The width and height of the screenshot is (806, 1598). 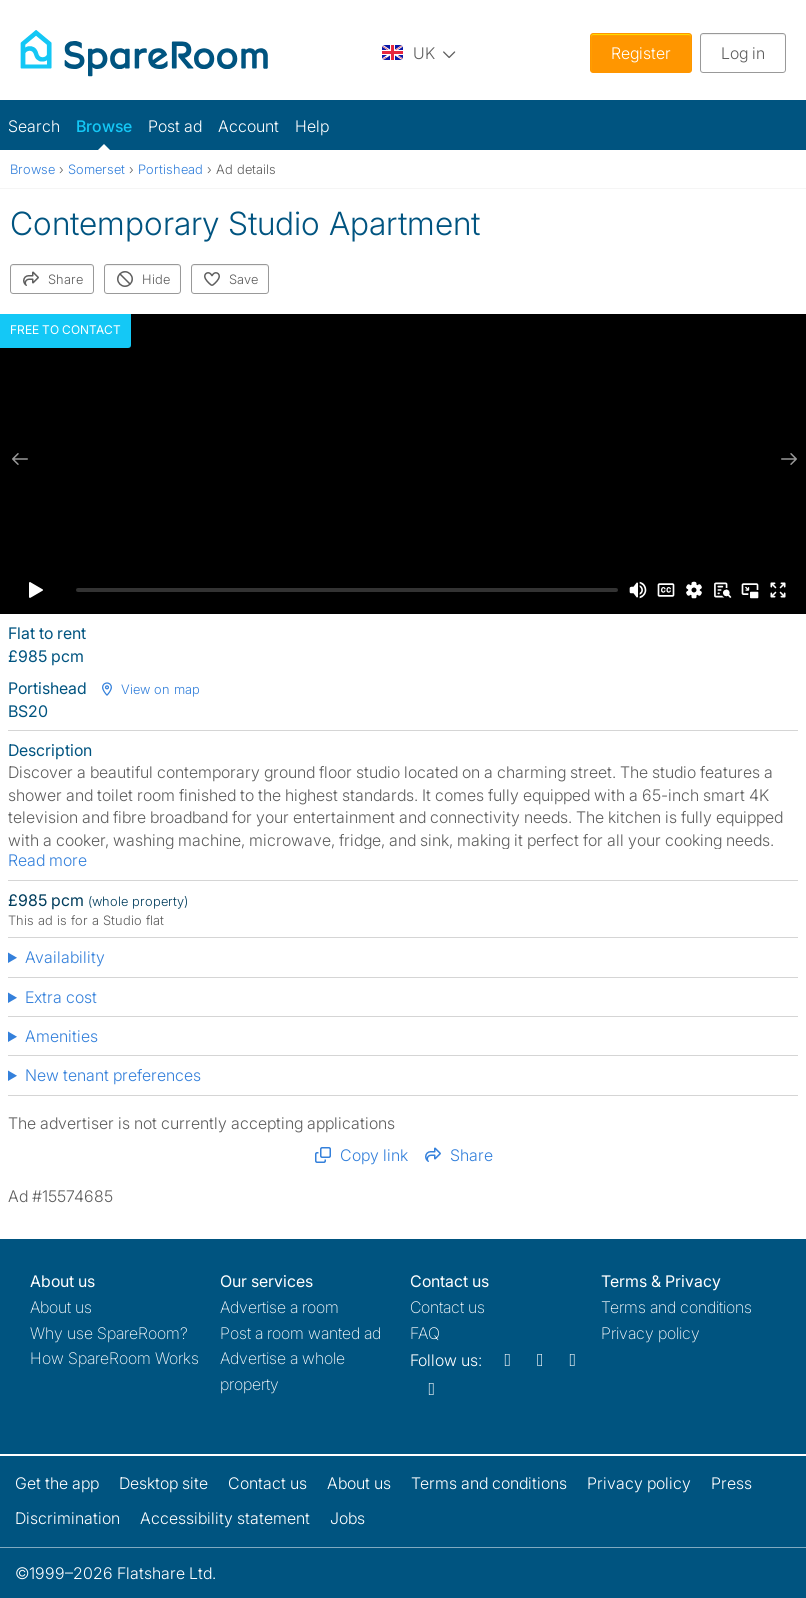 I want to click on Desktop site, so click(x=163, y=1483).